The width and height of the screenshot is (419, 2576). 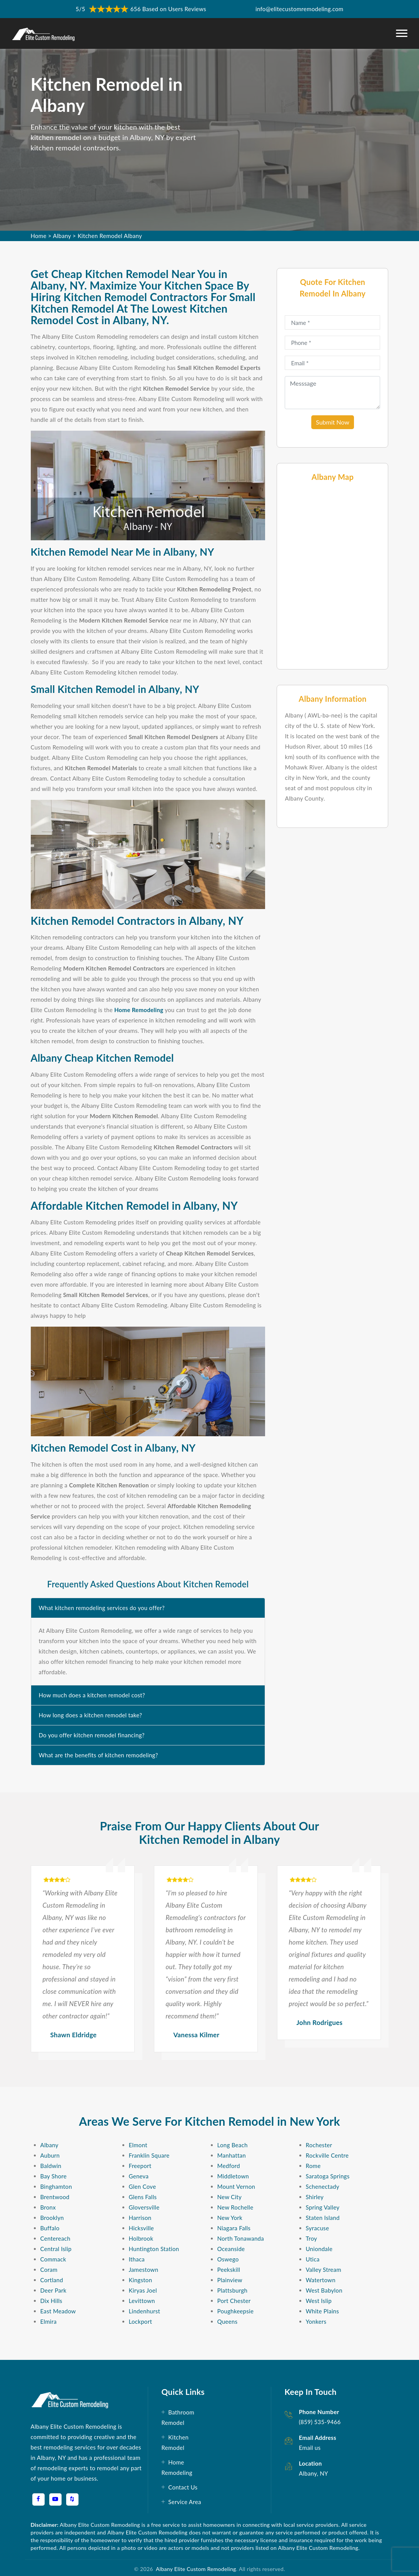 I want to click on Kiryas Joel, so click(x=143, y=2290).